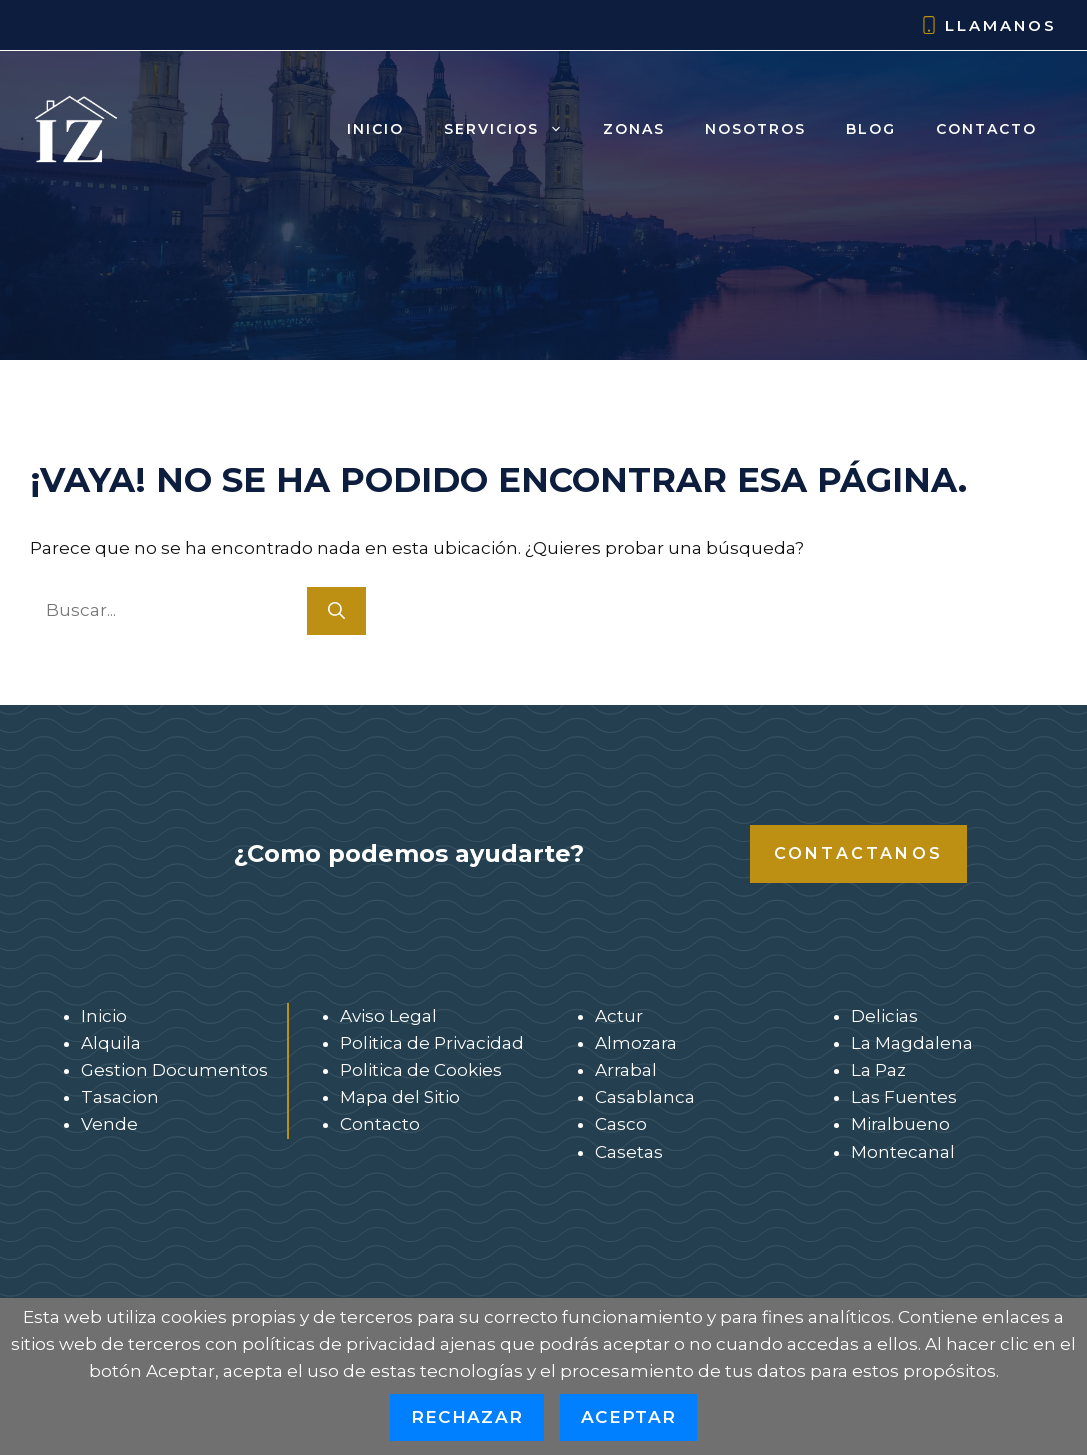 This screenshot has height=1455, width=1087. I want to click on Inicio, so click(375, 129).